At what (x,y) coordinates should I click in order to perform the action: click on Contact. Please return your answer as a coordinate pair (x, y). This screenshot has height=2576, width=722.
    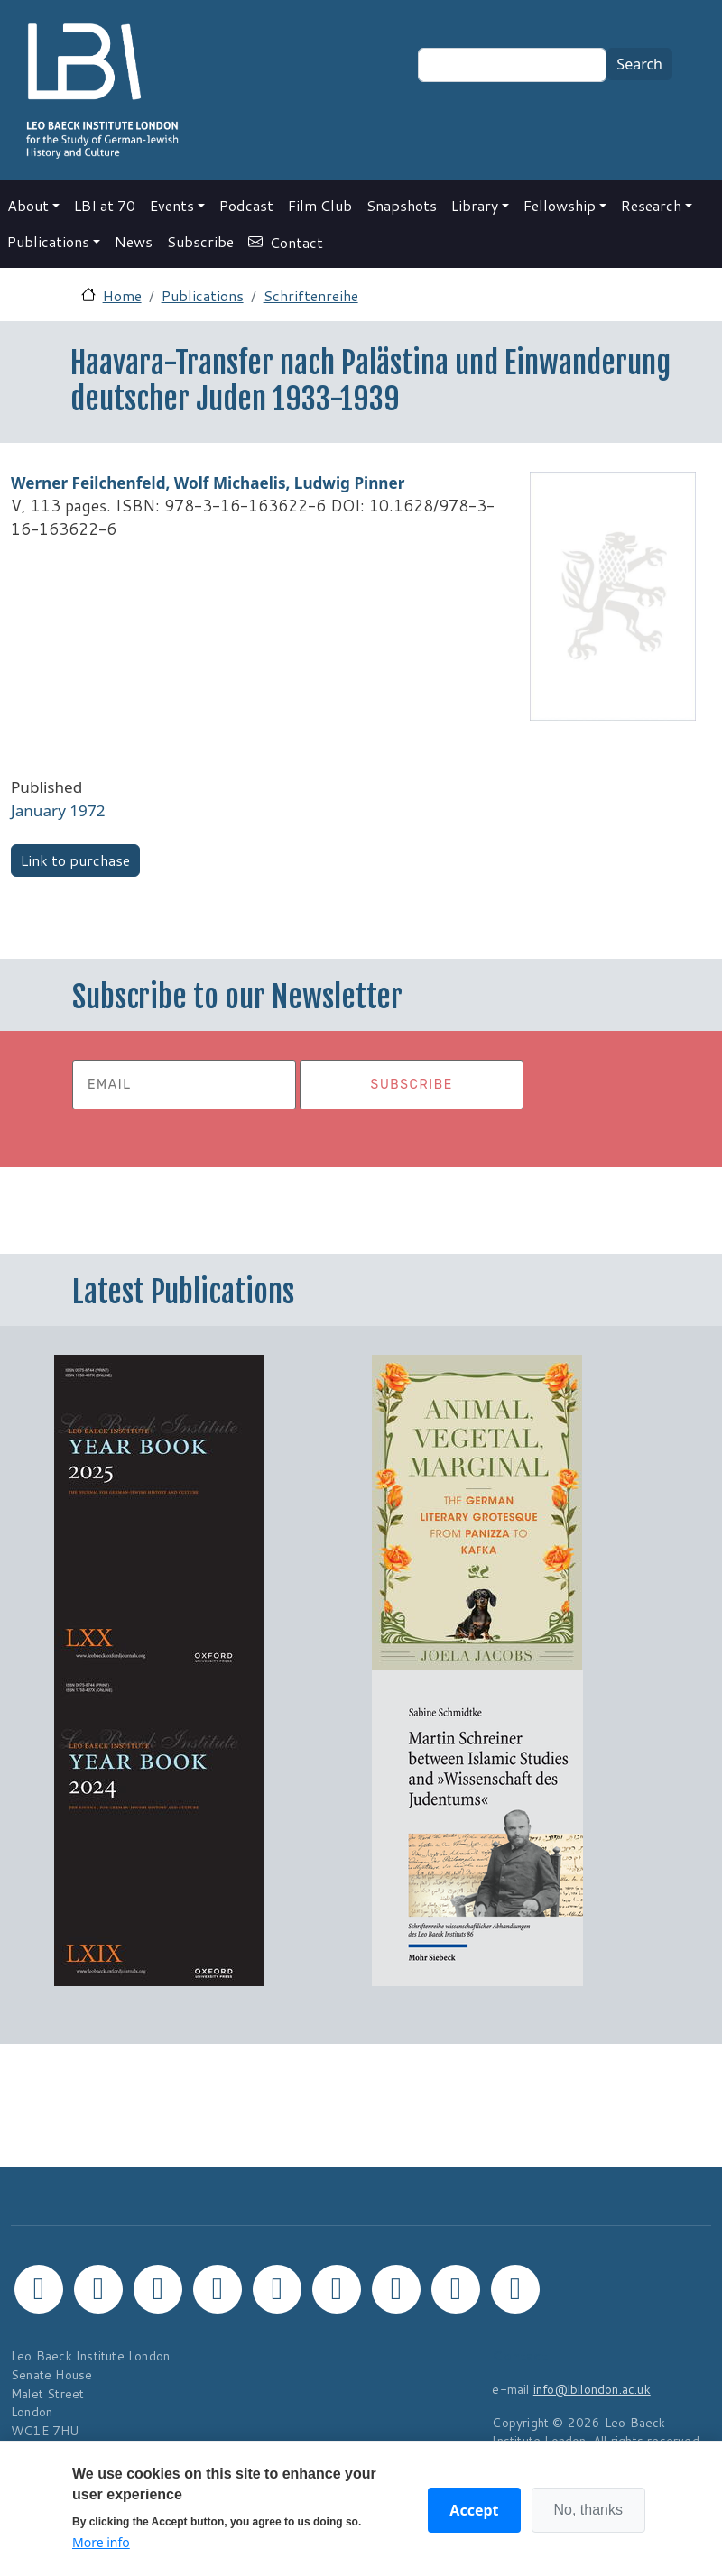
    Looking at the image, I should click on (296, 242).